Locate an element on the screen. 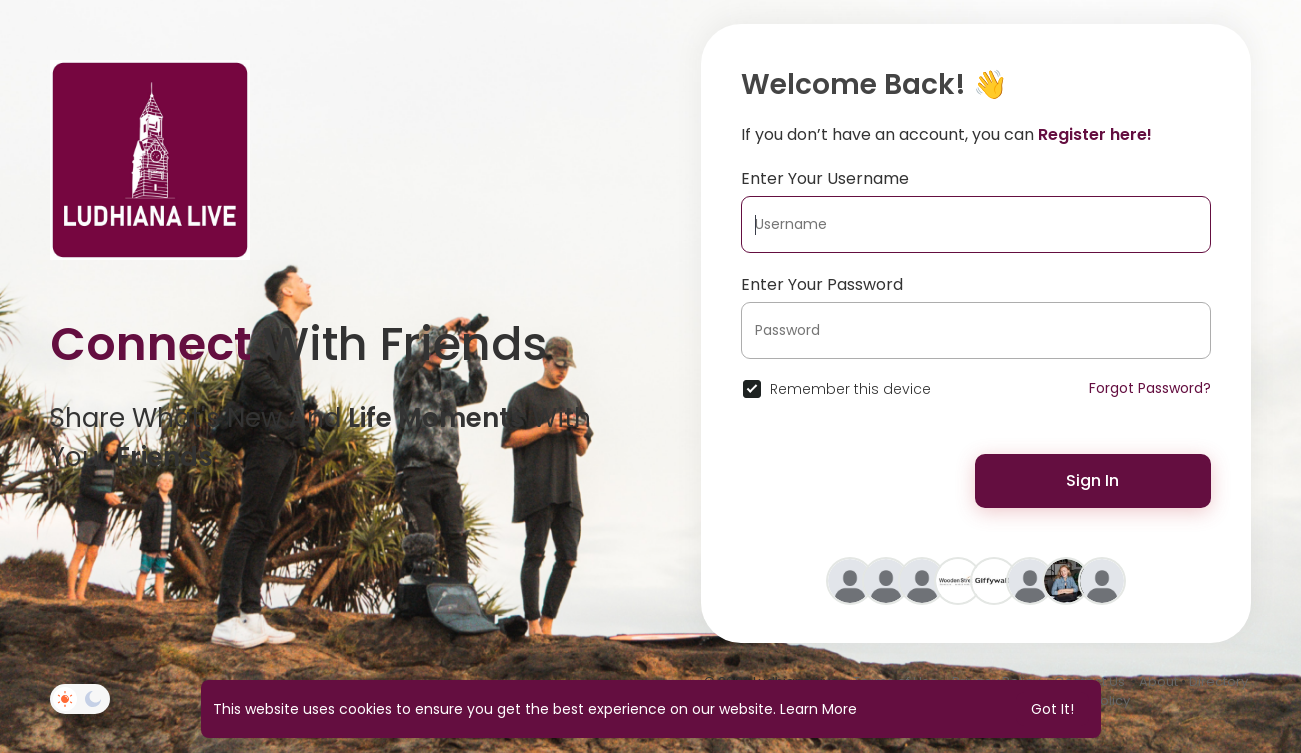  Remember this device is located at coordinates (850, 389).